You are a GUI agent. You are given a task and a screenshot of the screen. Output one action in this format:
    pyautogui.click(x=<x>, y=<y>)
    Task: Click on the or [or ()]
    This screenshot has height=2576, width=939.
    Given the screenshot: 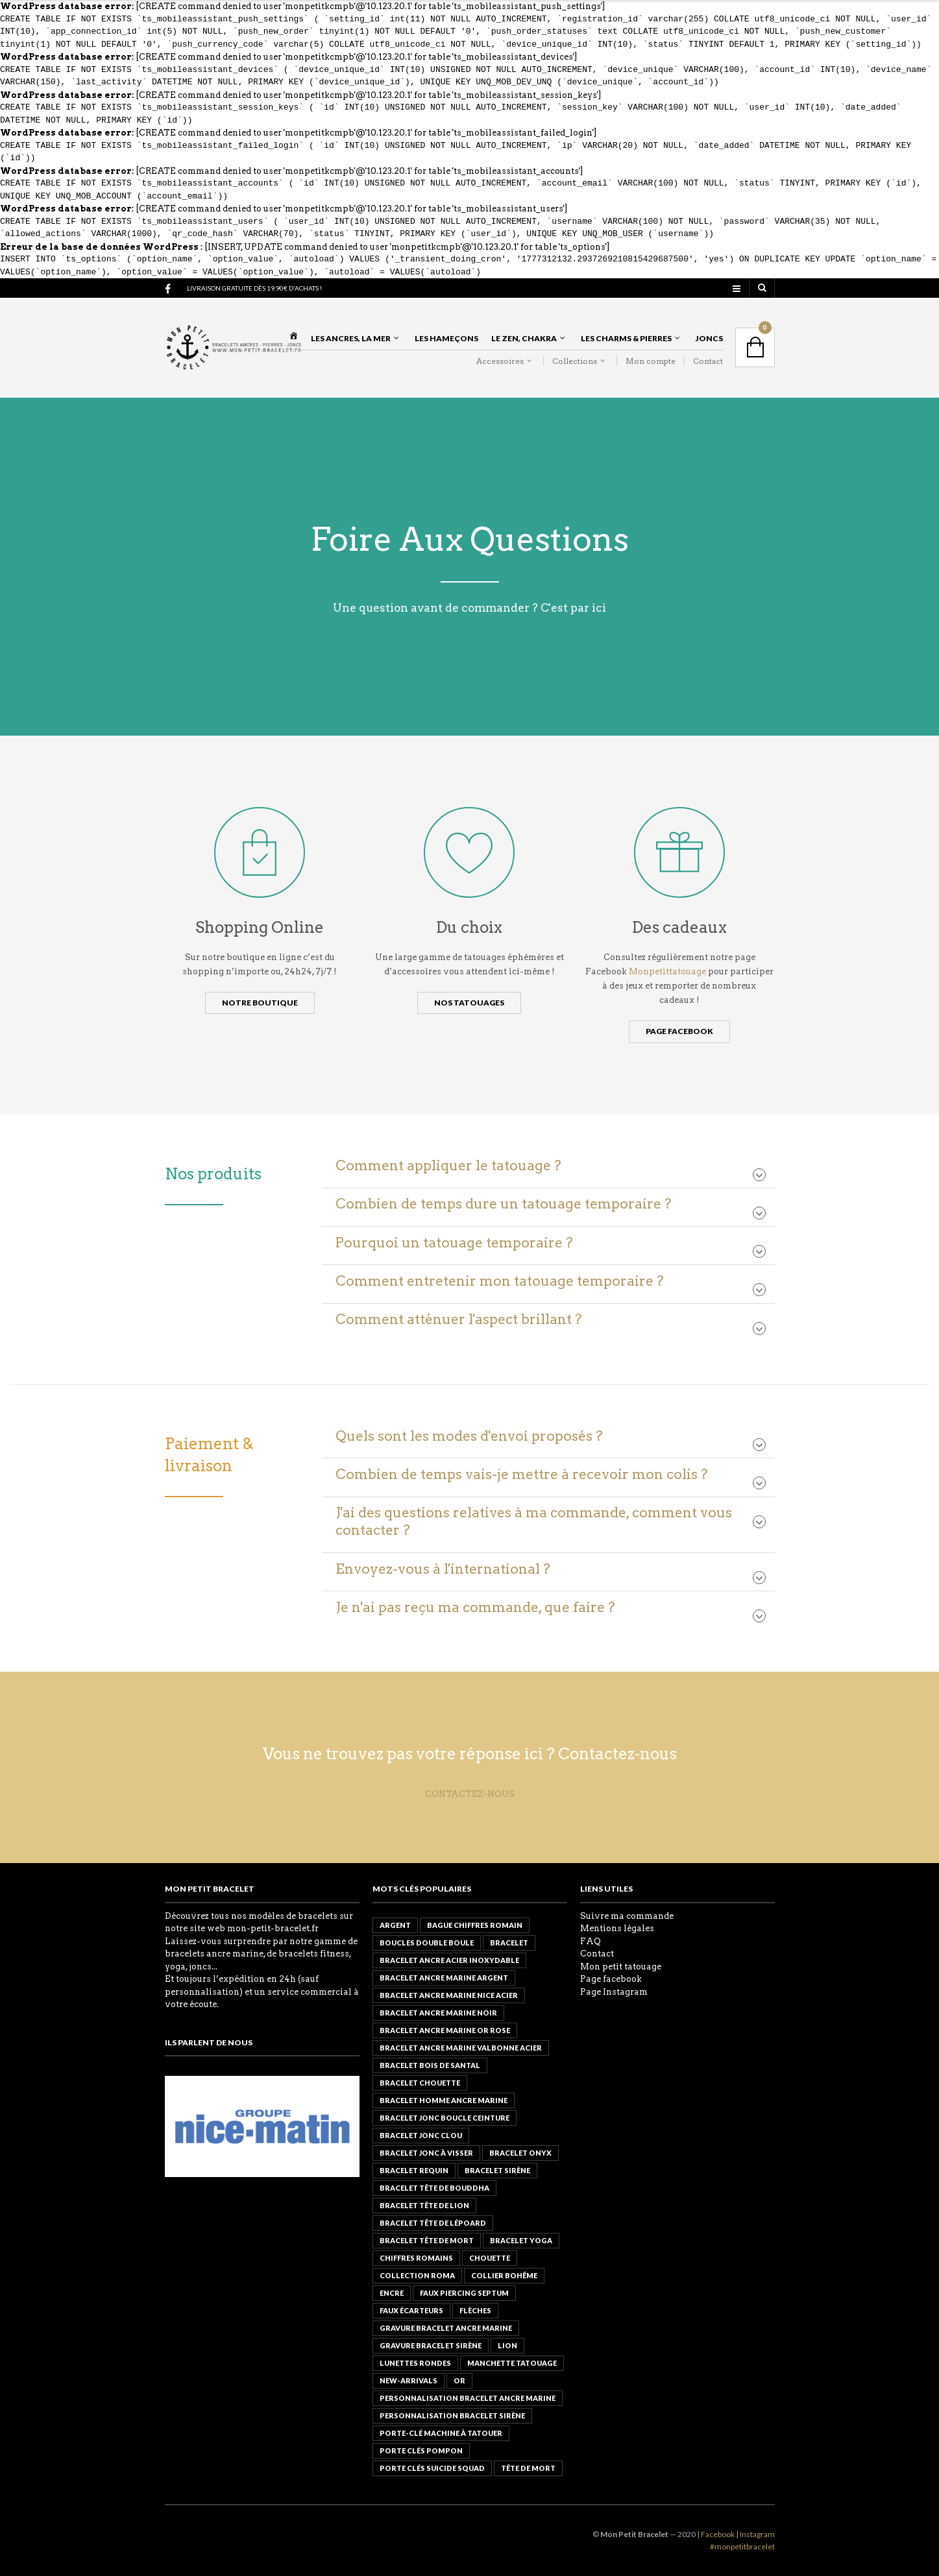 What is the action you would take?
    pyautogui.click(x=459, y=2380)
    